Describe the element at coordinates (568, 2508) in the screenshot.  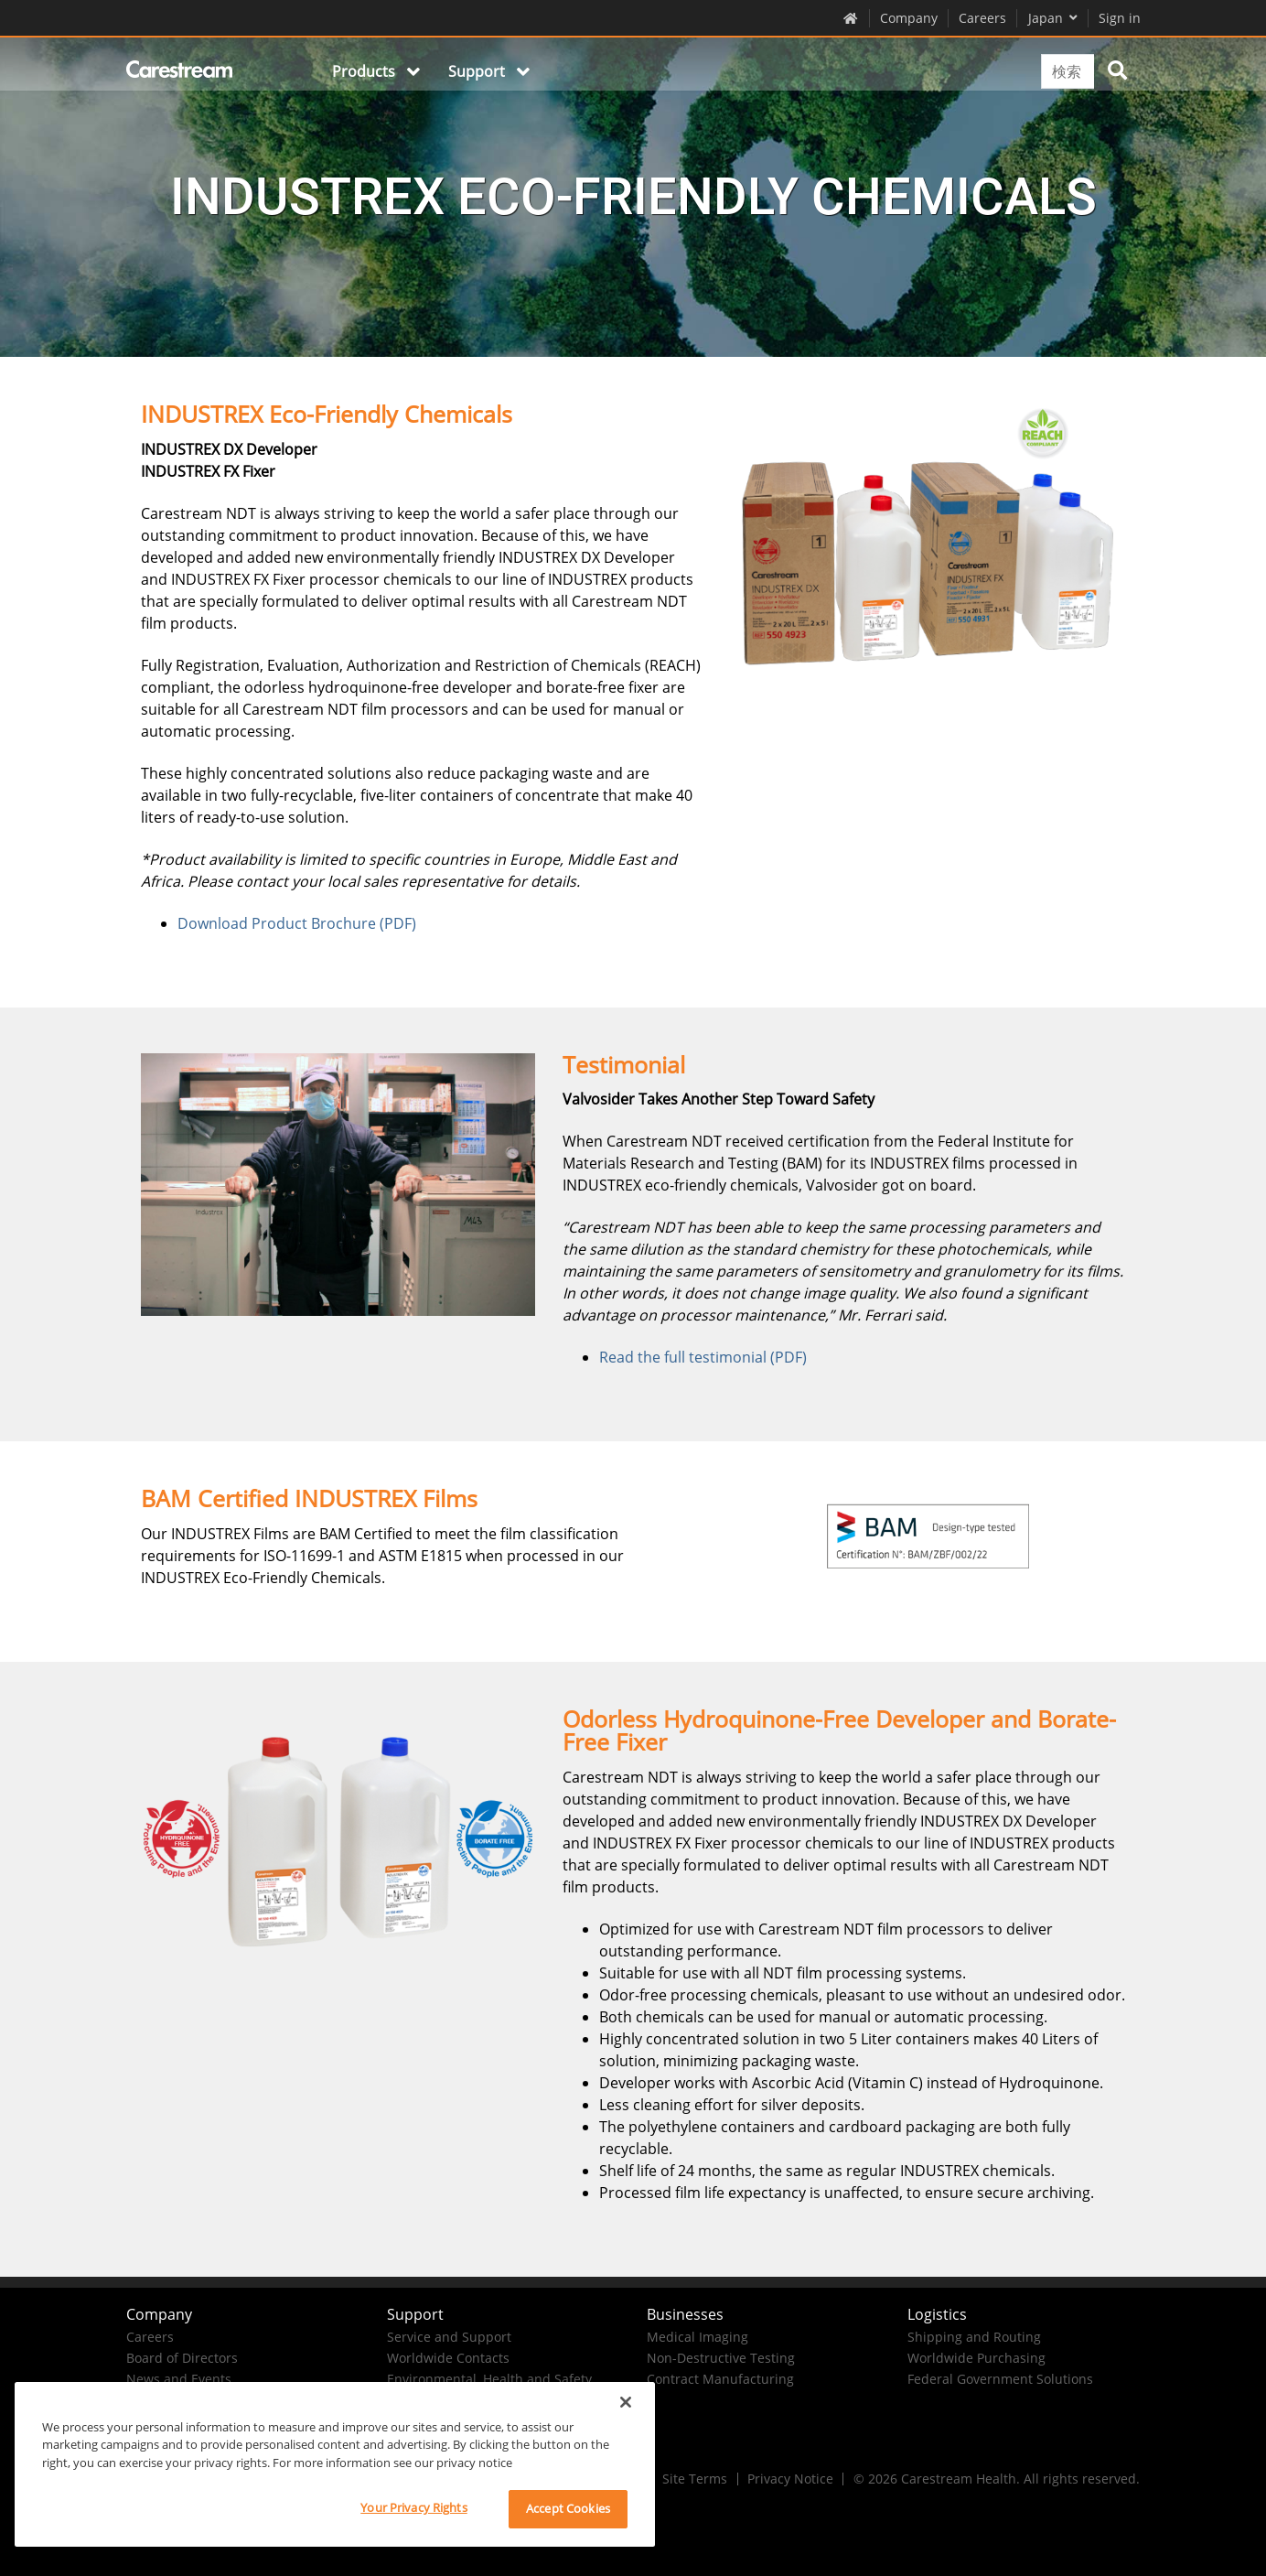
I see `Accept Cookies` at that location.